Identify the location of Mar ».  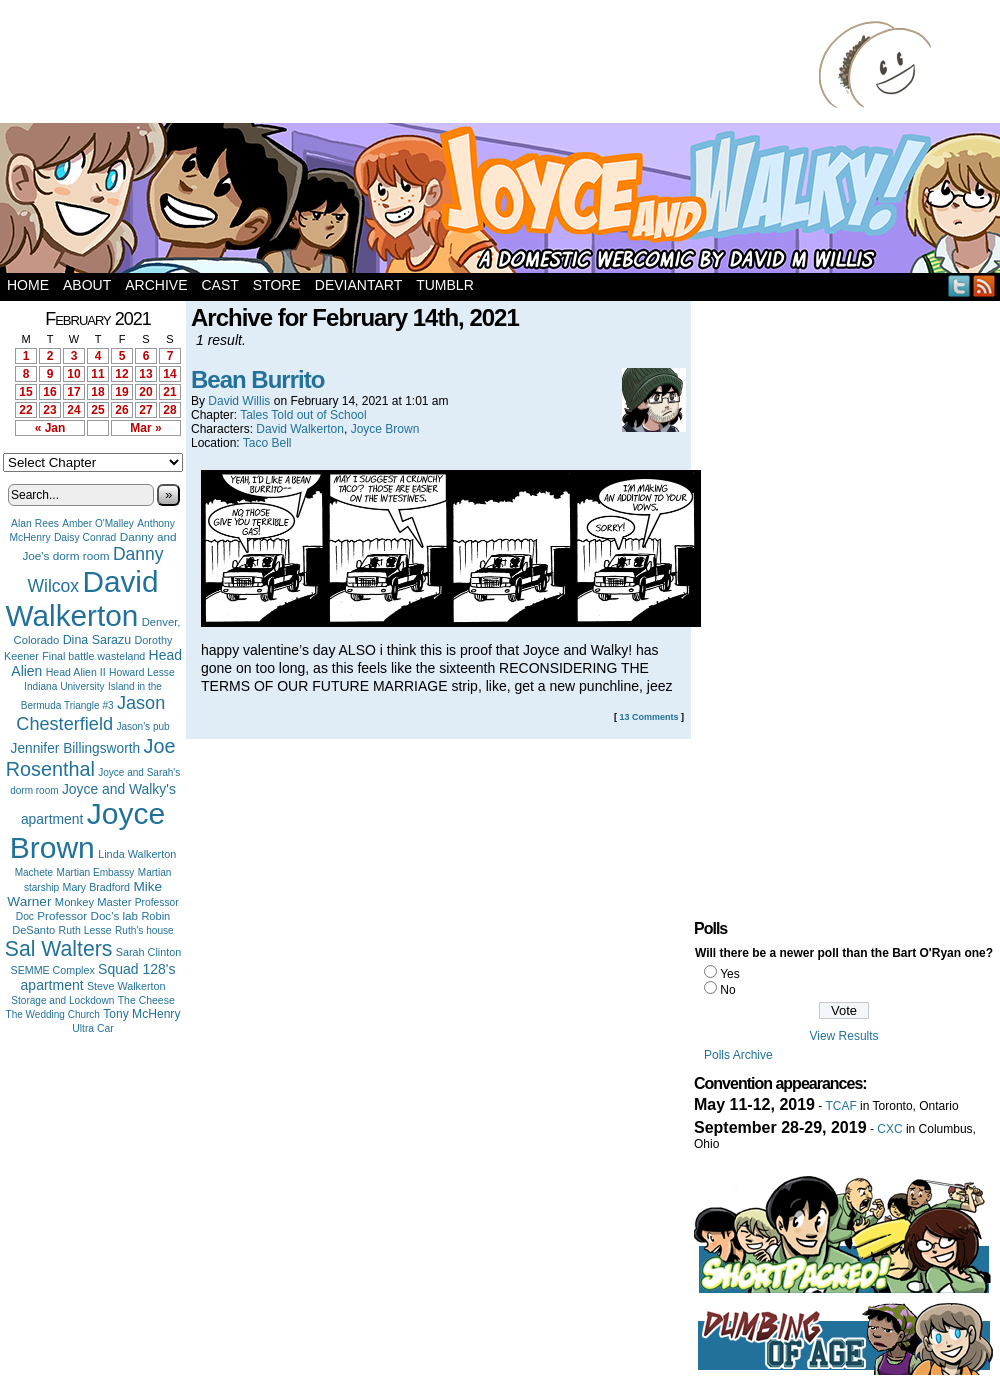
(145, 428).